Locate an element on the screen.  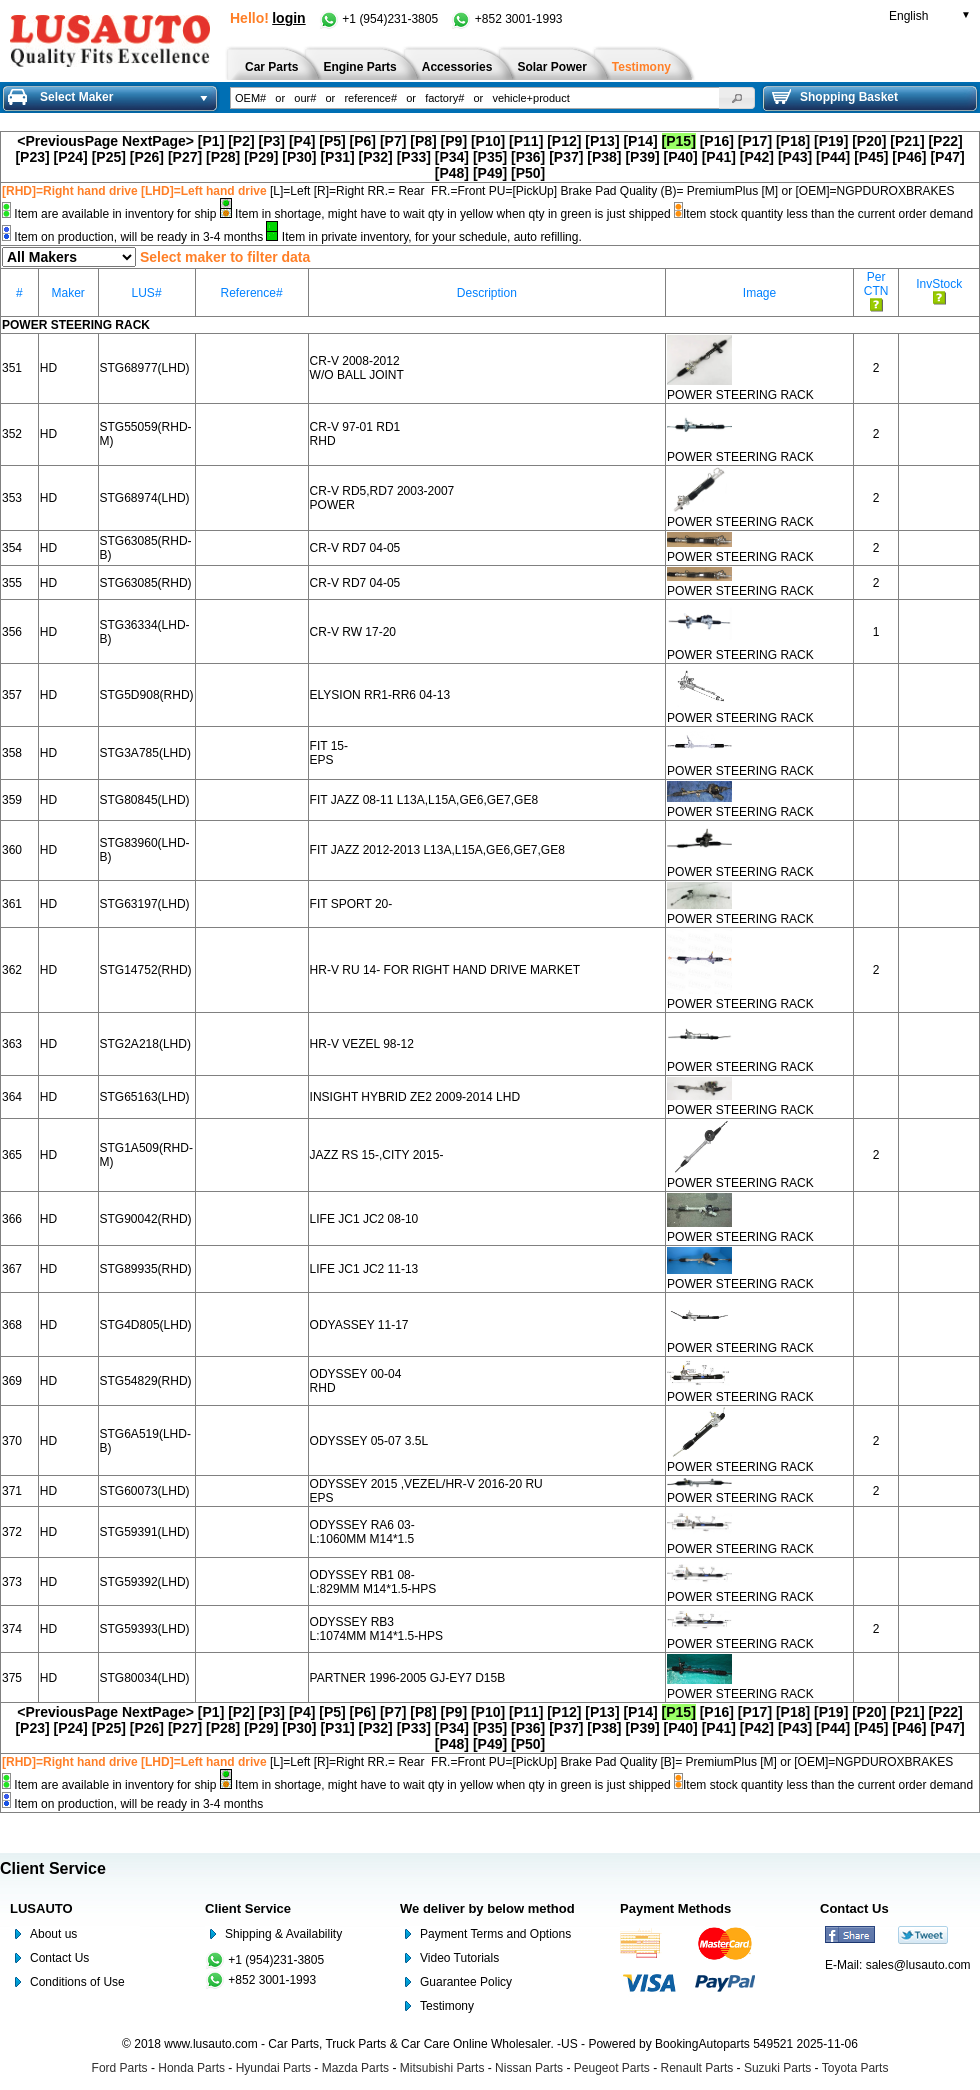
[P5] is located at coordinates (332, 141).